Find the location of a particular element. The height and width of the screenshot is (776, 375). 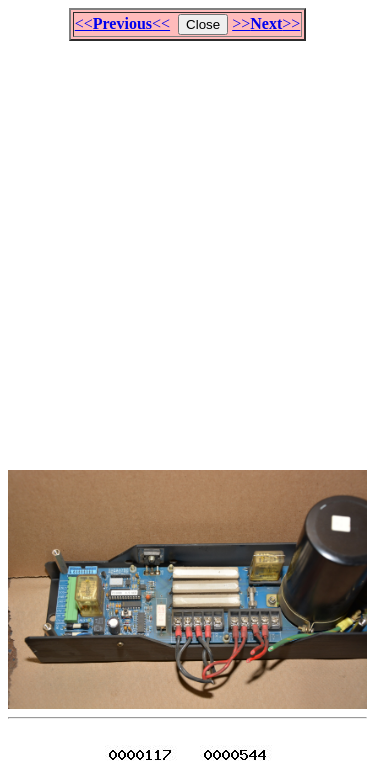

>>>> is located at coordinates (266, 23).